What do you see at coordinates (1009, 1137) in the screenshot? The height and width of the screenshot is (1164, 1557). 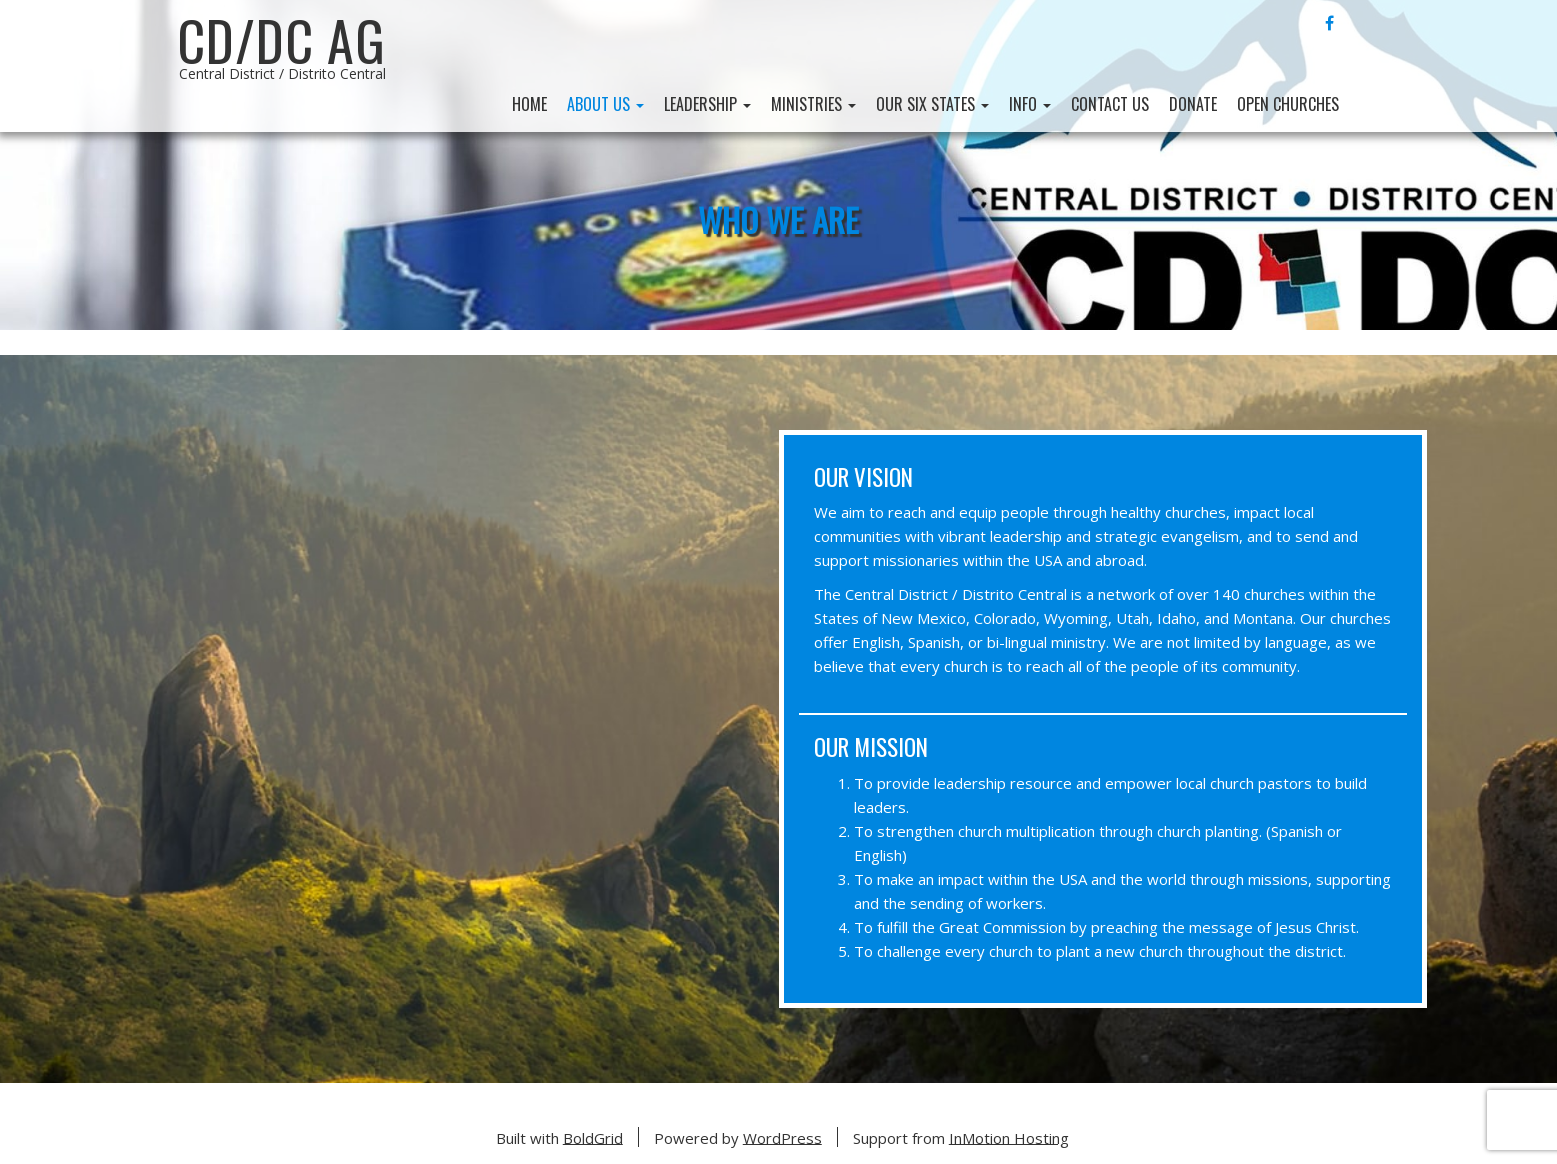 I see `InMotion Hosting` at bounding box center [1009, 1137].